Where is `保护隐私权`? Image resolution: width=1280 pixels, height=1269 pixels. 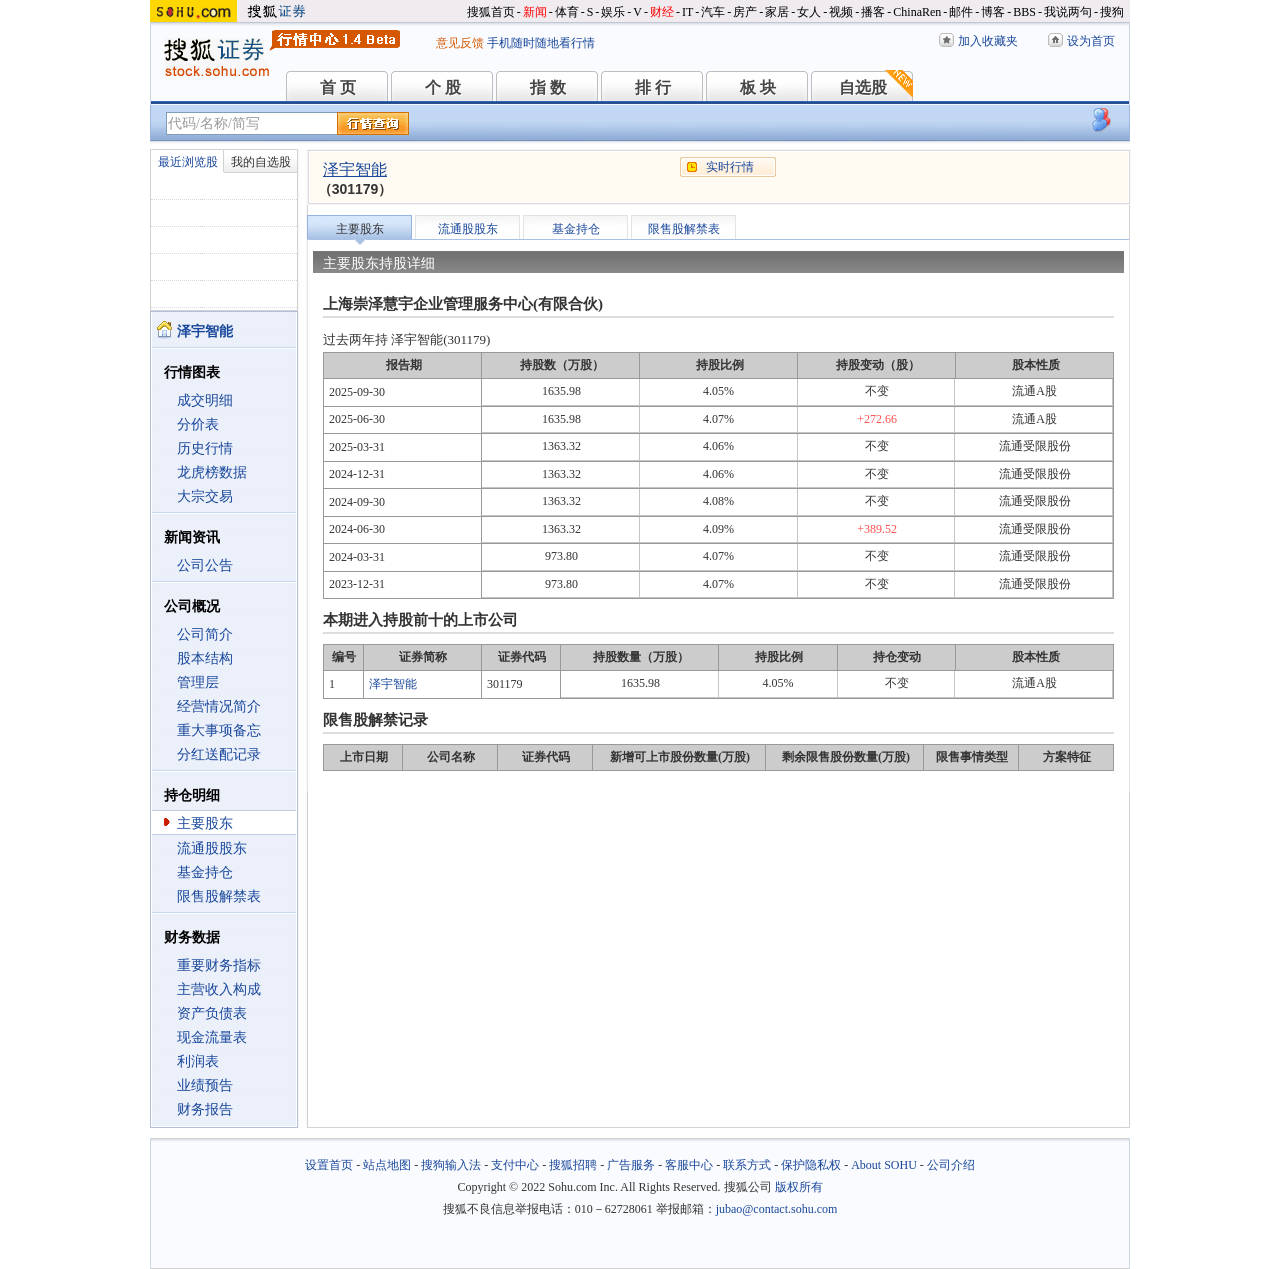
保护隐私权 is located at coordinates (811, 1165).